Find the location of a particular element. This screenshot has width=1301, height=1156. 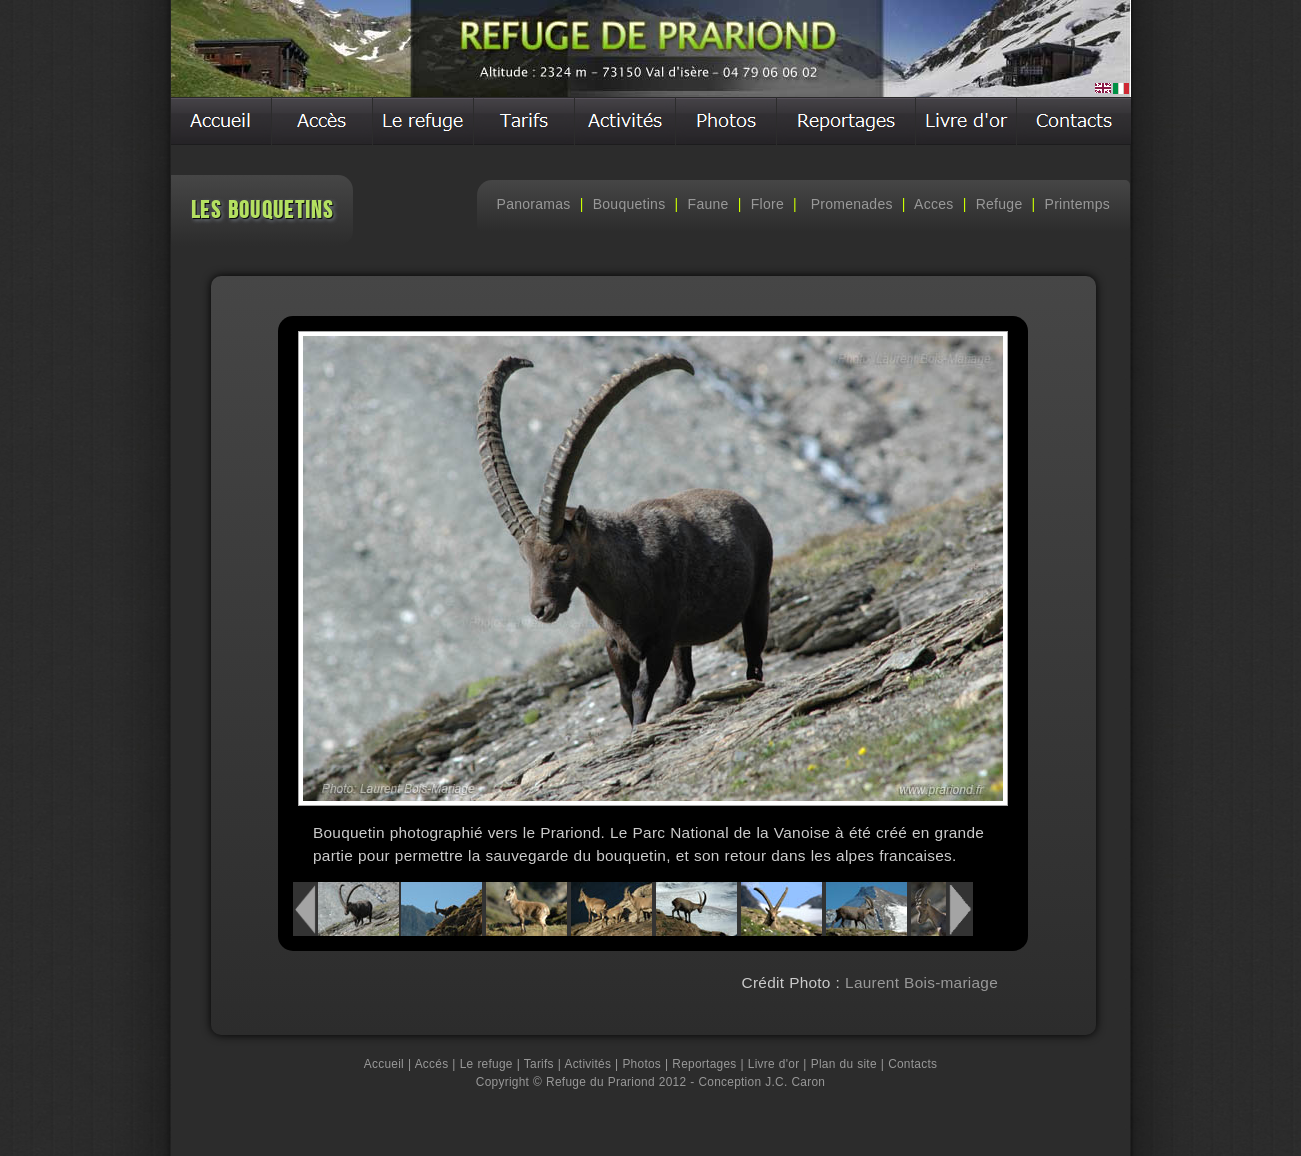

Acces is located at coordinates (933, 204).